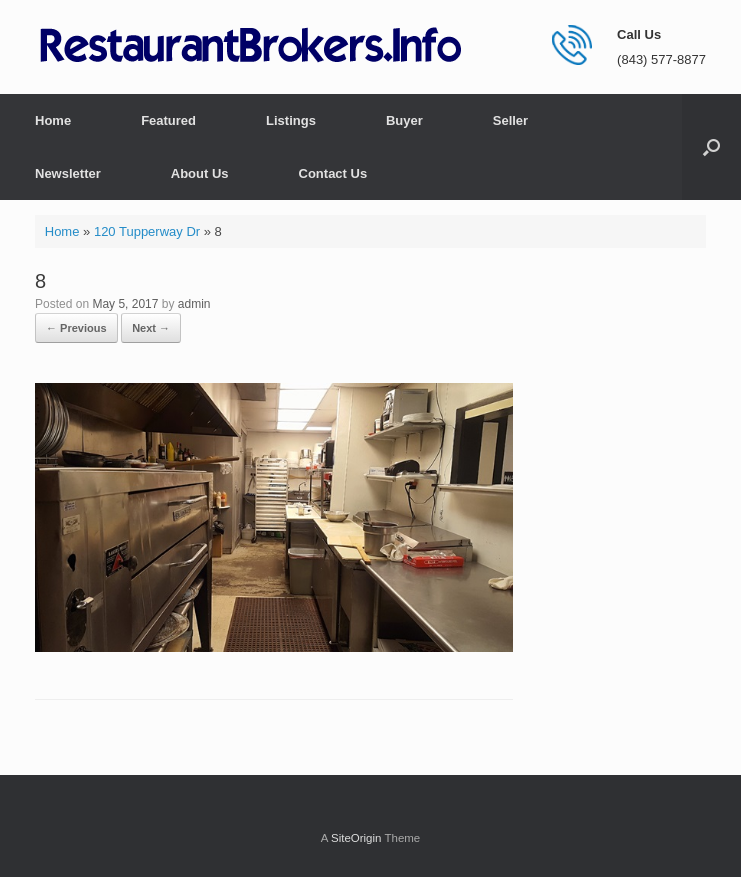  Describe the element at coordinates (291, 120) in the screenshot. I see `Listings` at that location.